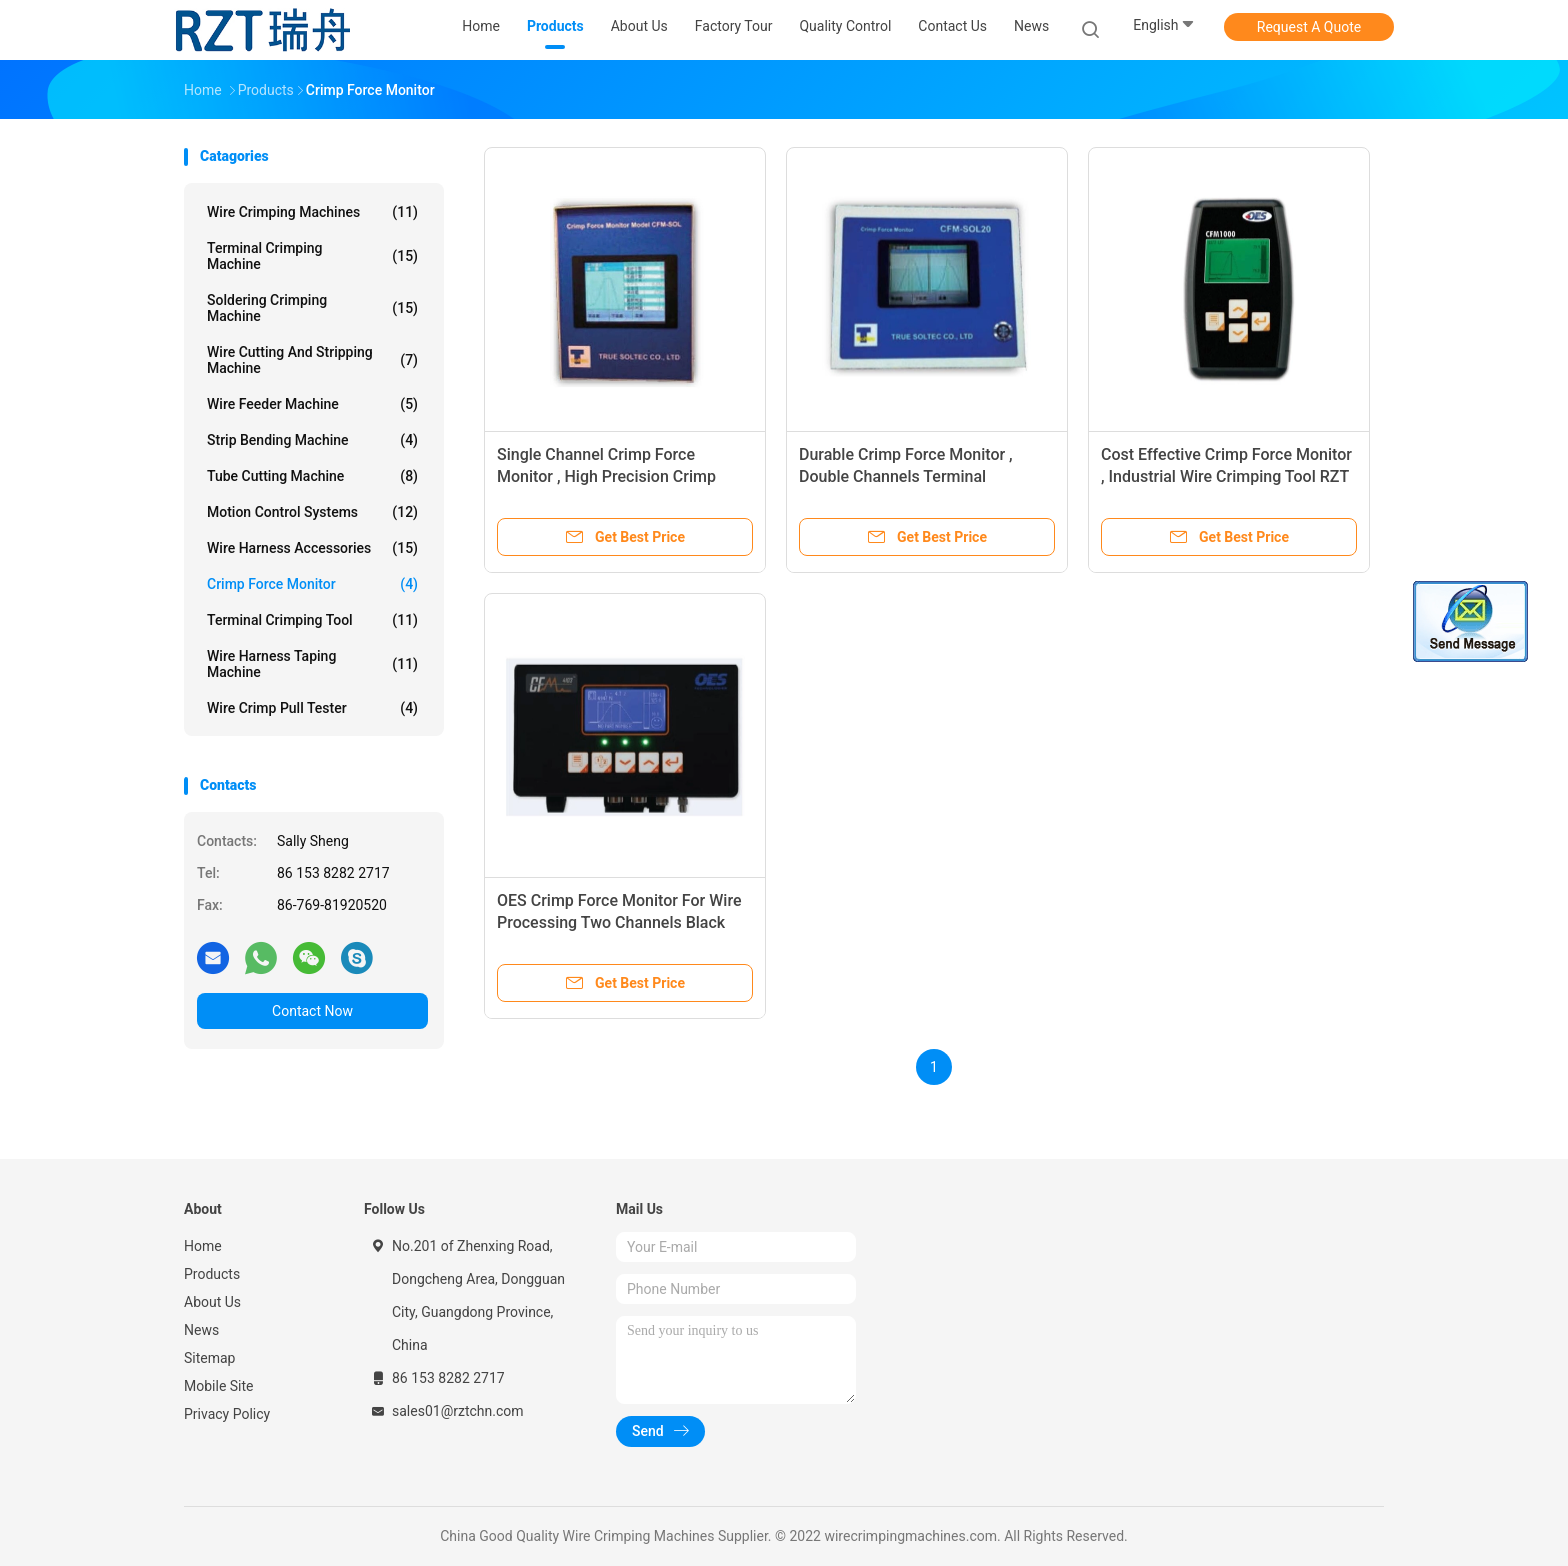 The width and height of the screenshot is (1568, 1566). What do you see at coordinates (227, 1414) in the screenshot?
I see `Privacy Policy` at bounding box center [227, 1414].